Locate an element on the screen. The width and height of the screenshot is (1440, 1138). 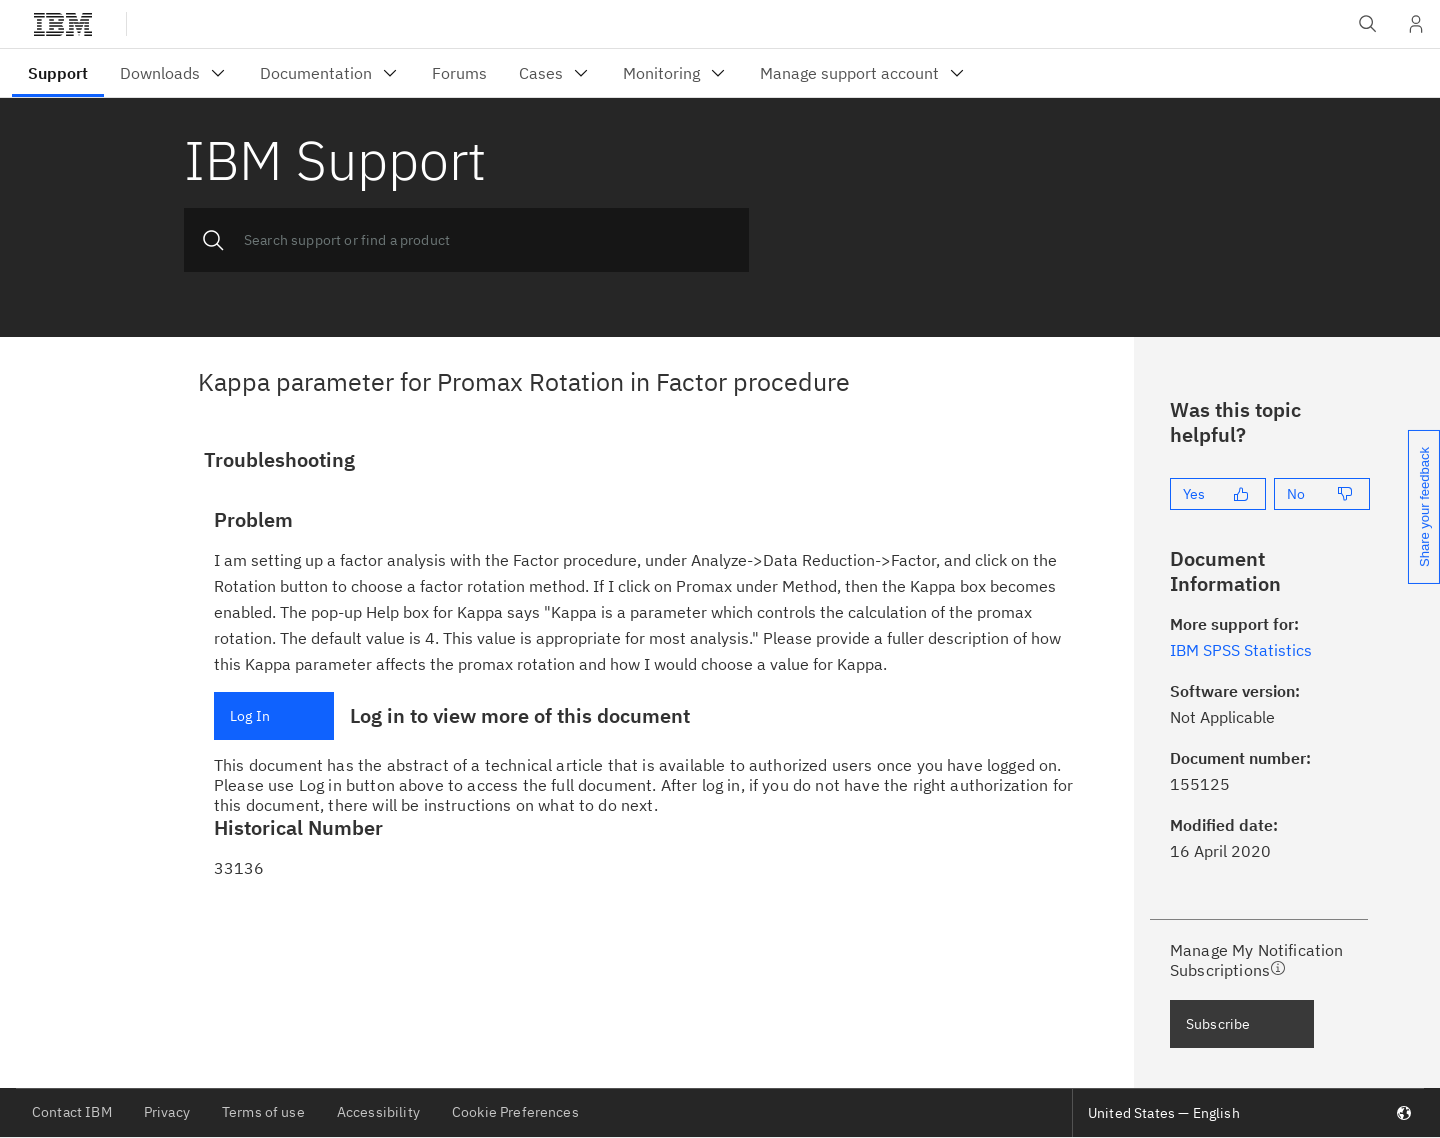
[No] is located at coordinates (1322, 494).